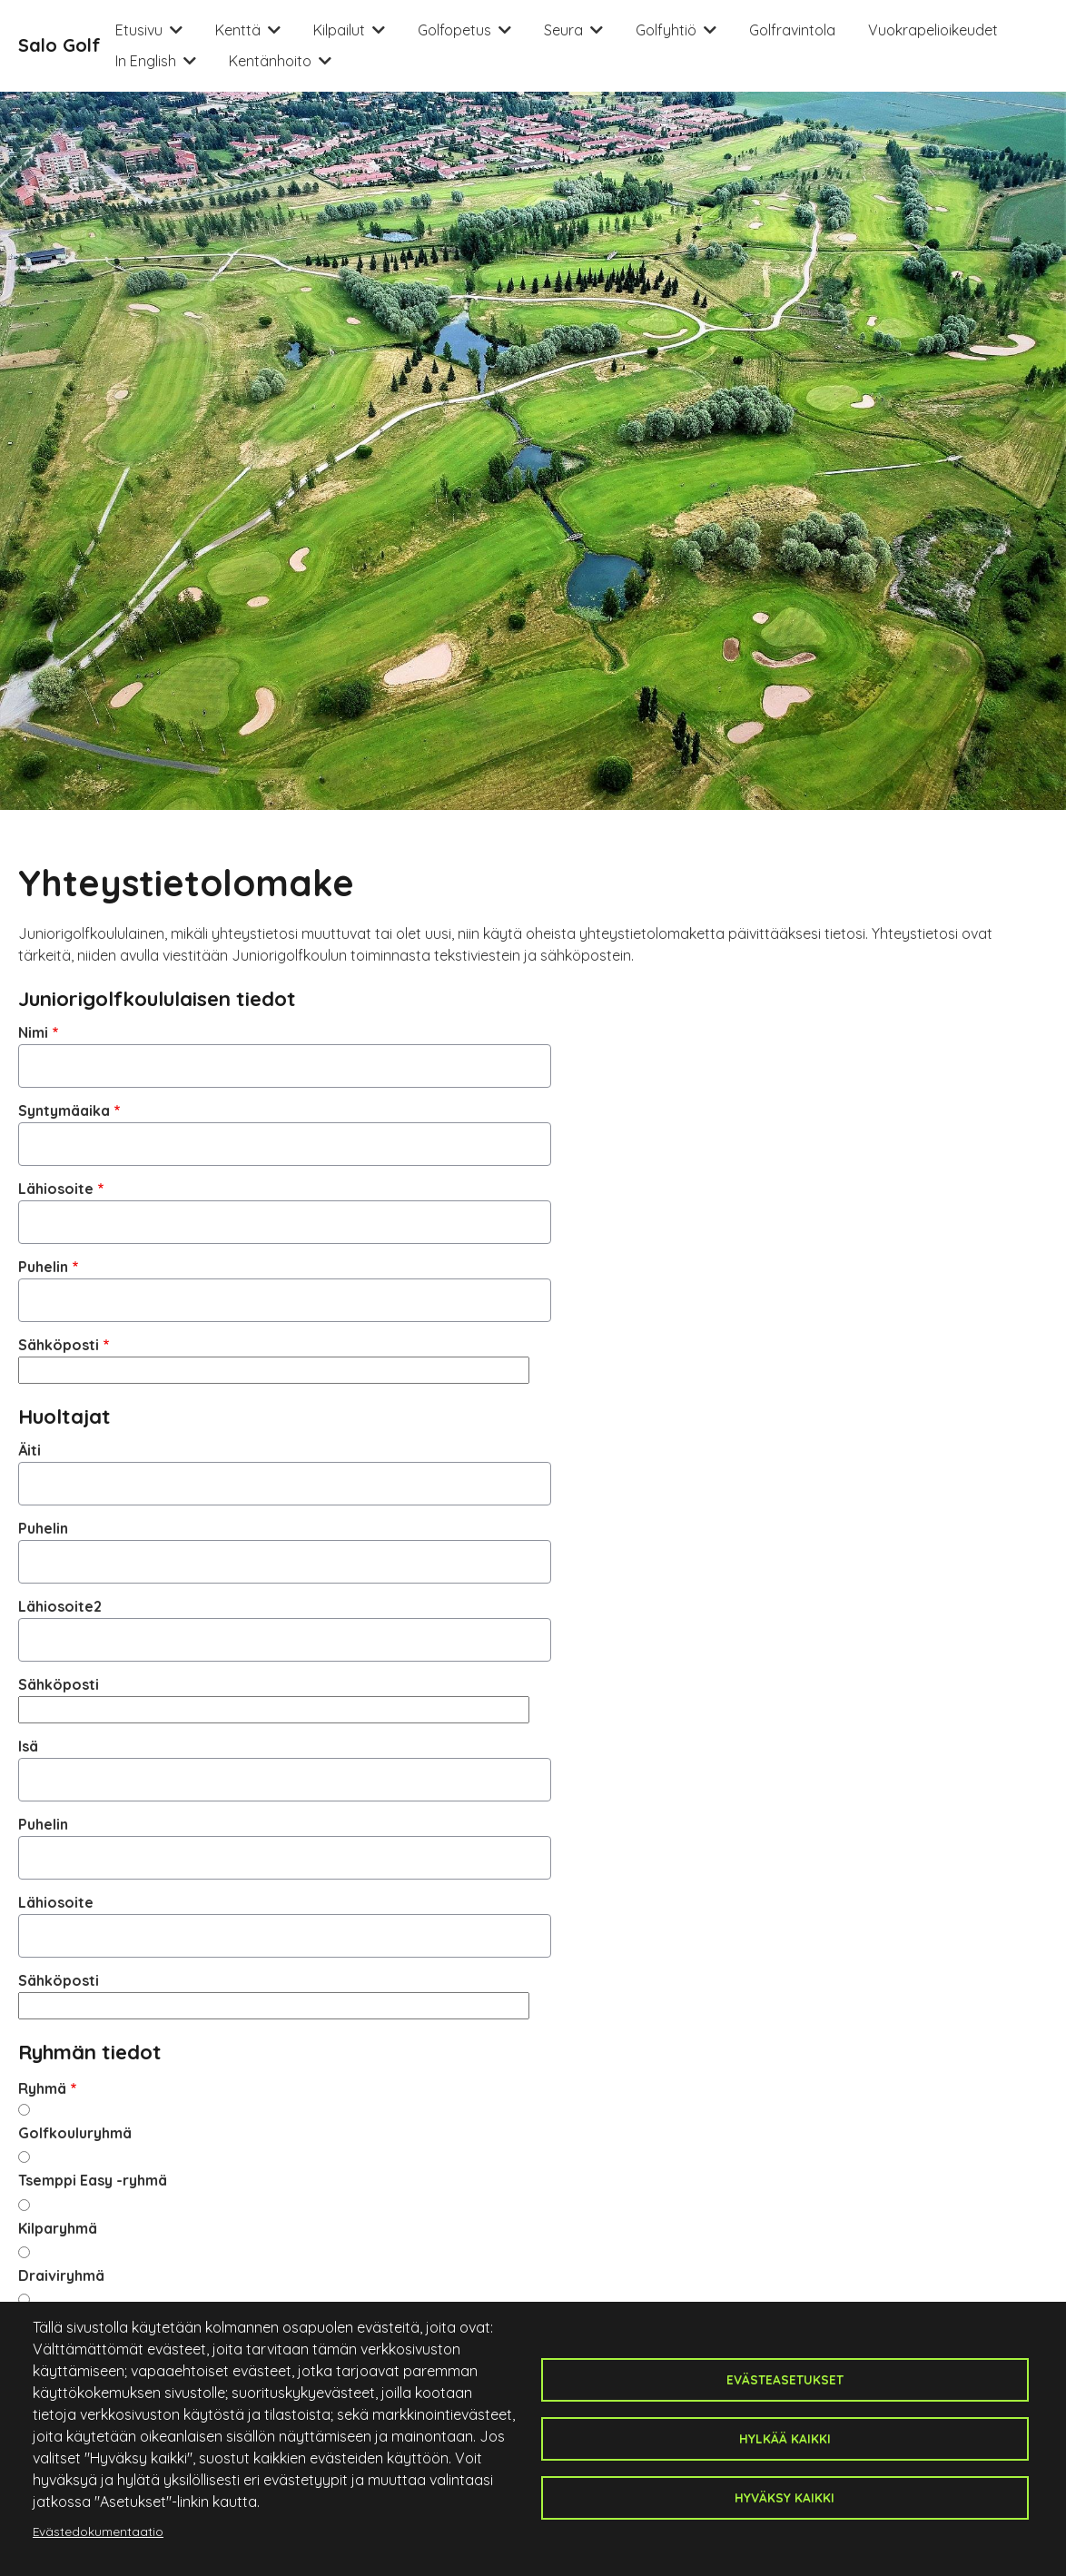 This screenshot has height=2576, width=1066. Describe the element at coordinates (785, 2438) in the screenshot. I see `Hylkää kaikki` at that location.